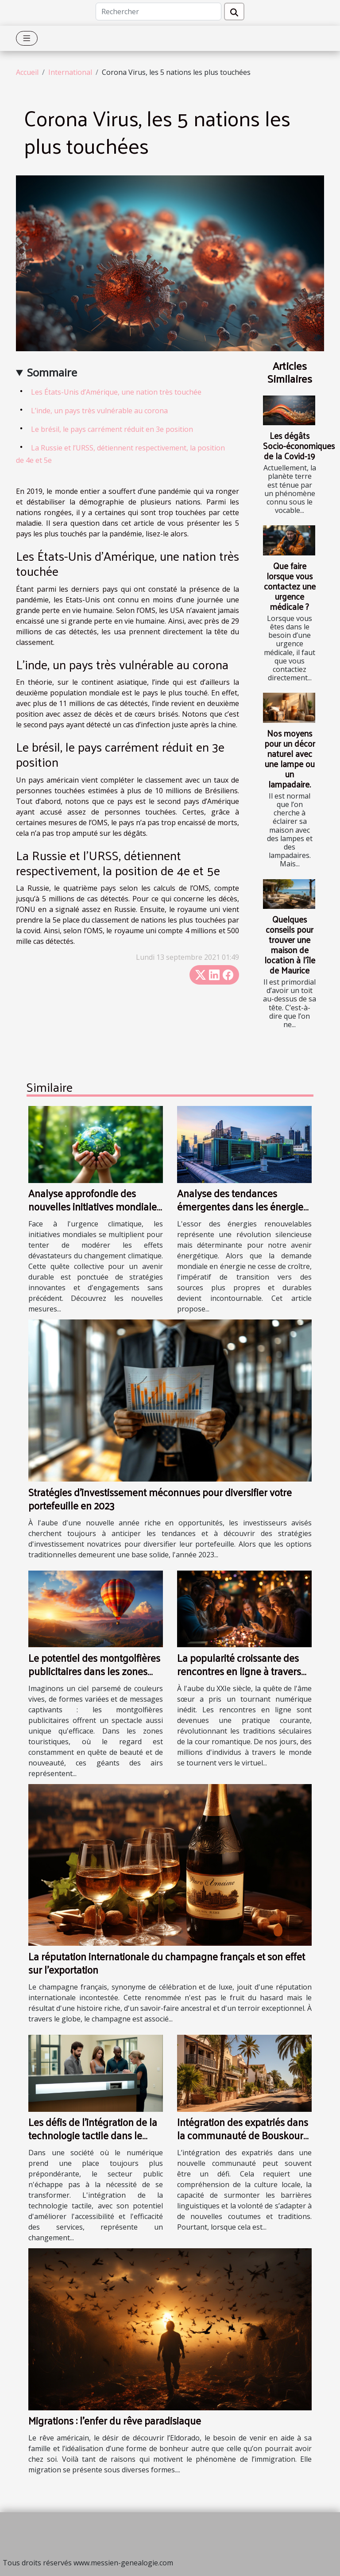 The width and height of the screenshot is (340, 2576). What do you see at coordinates (27, 72) in the screenshot?
I see `Accueil` at bounding box center [27, 72].